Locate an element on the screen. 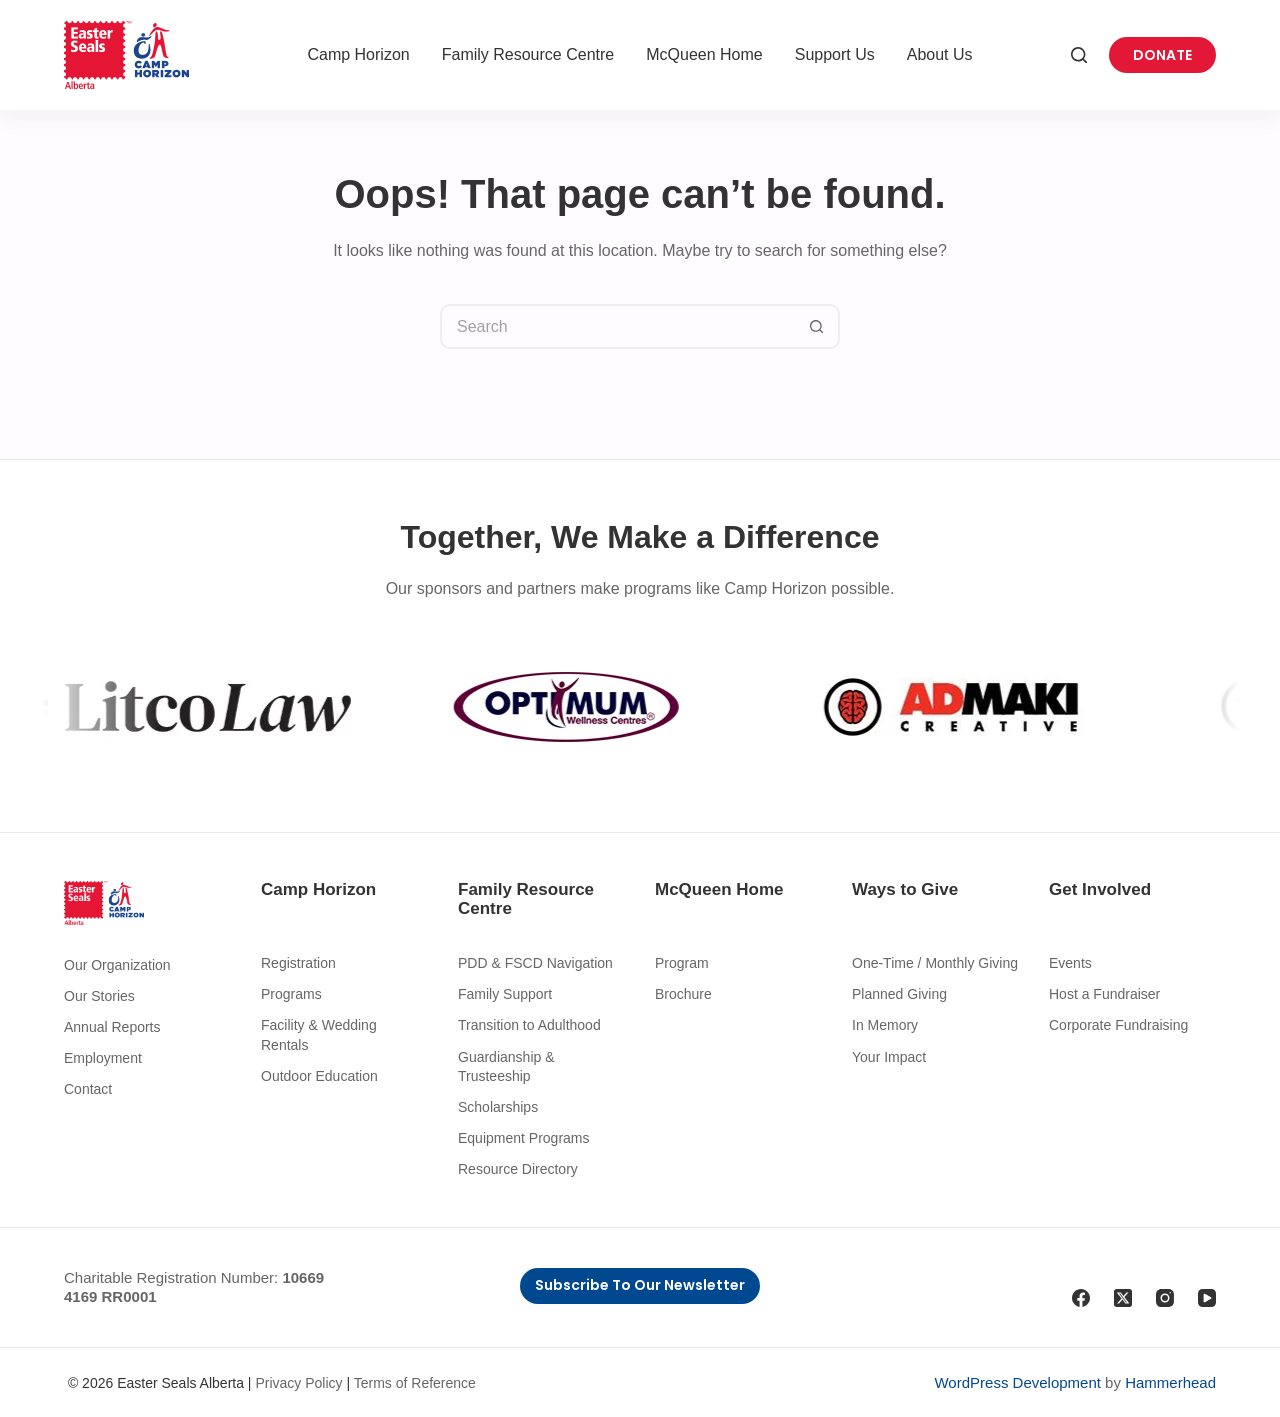 The width and height of the screenshot is (1280, 1417). Contact is located at coordinates (88, 1089).